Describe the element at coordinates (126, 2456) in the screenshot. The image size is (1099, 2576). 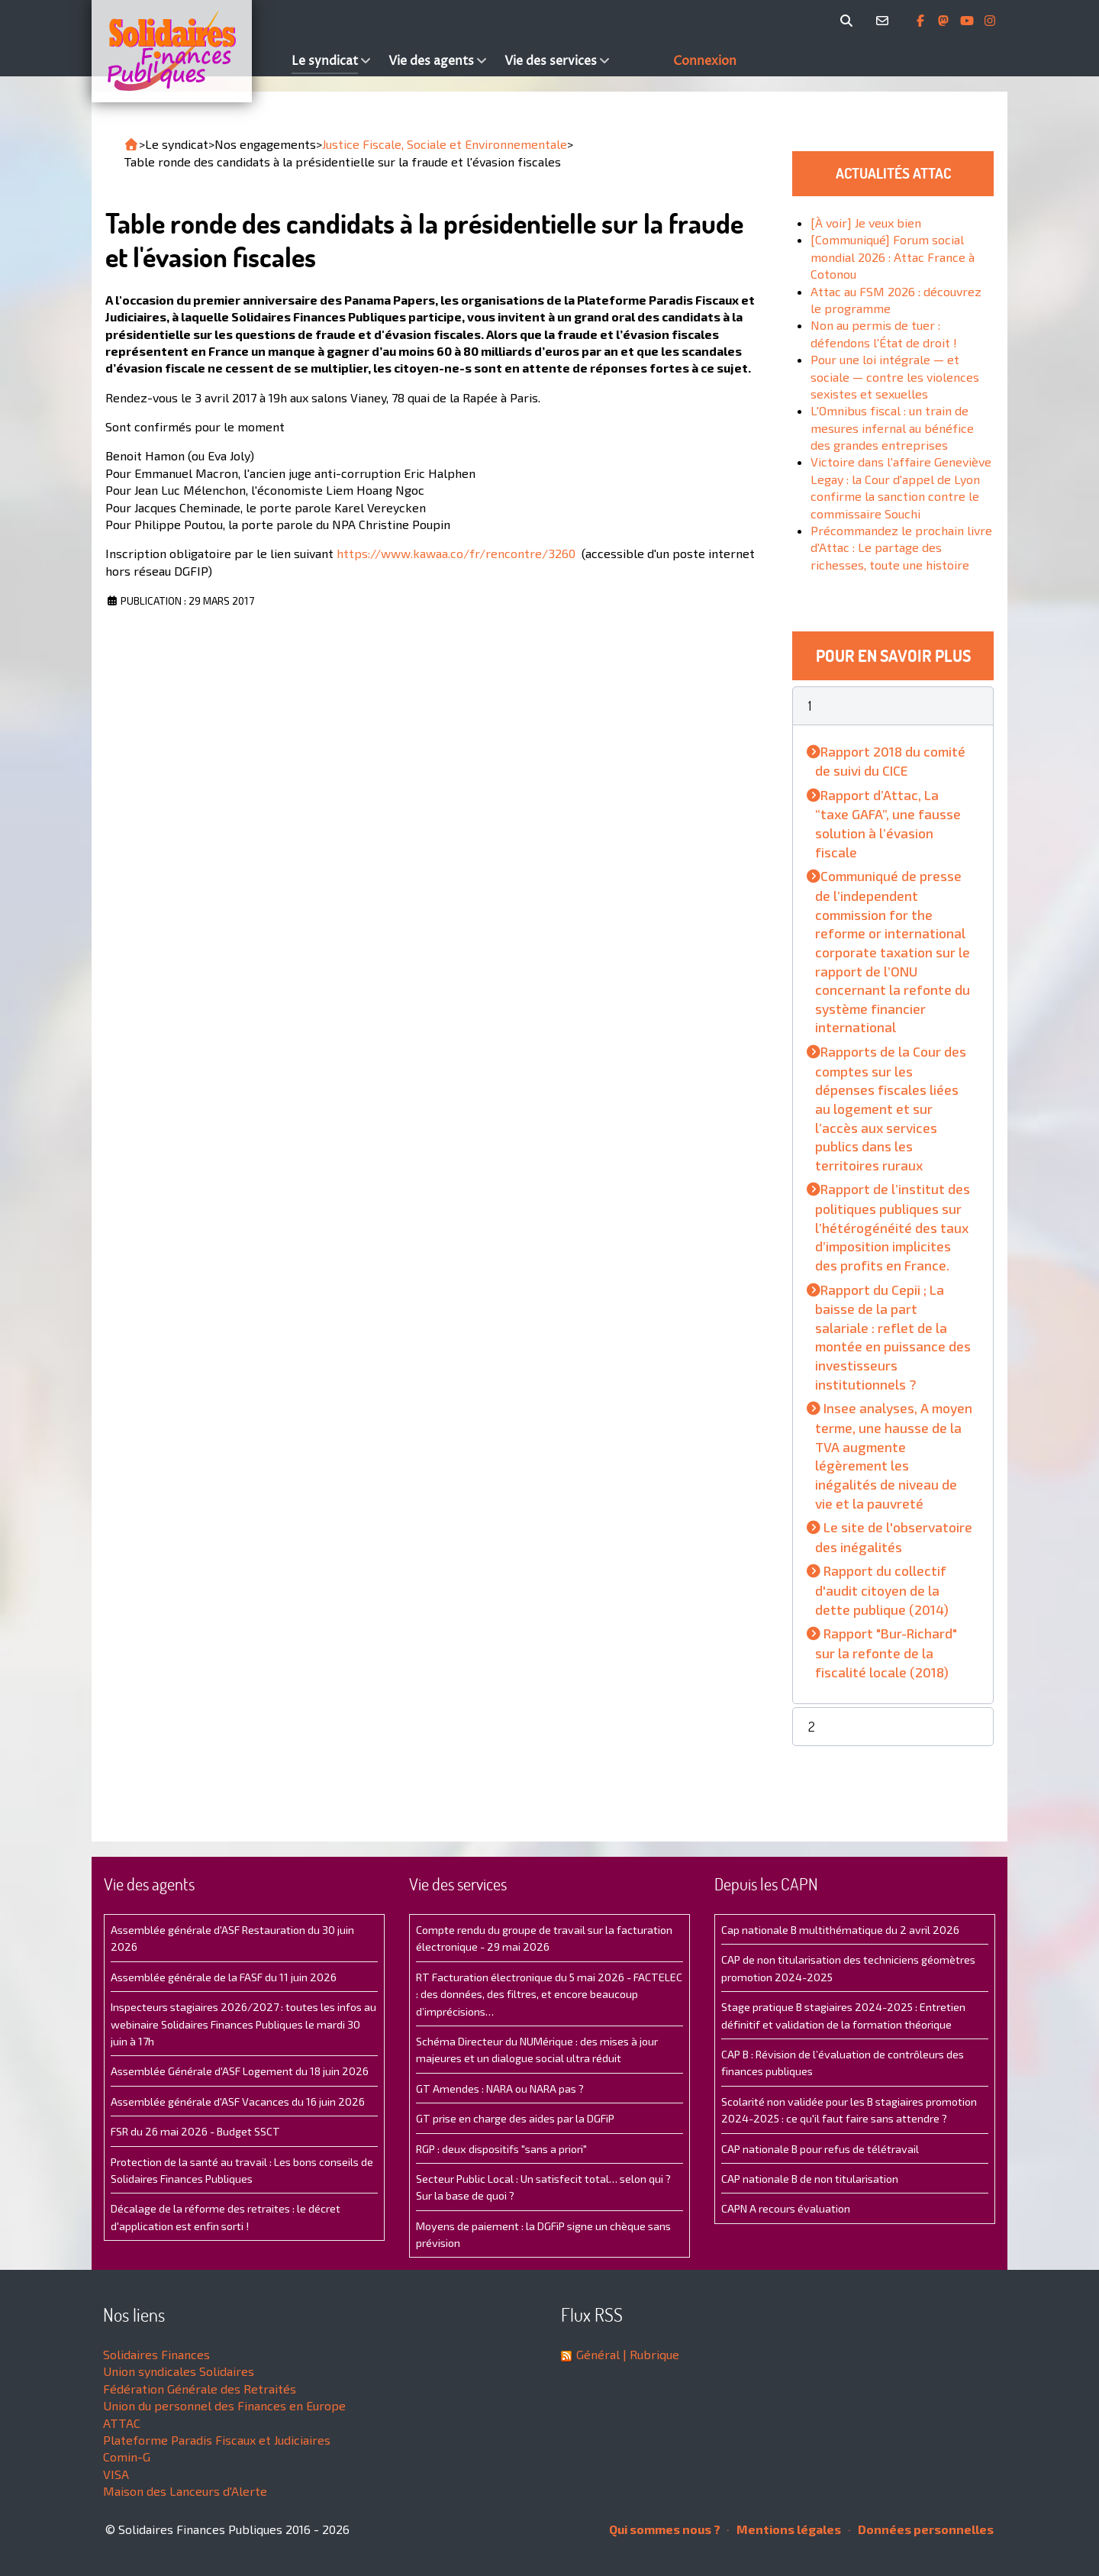
I see `Comin-G` at that location.